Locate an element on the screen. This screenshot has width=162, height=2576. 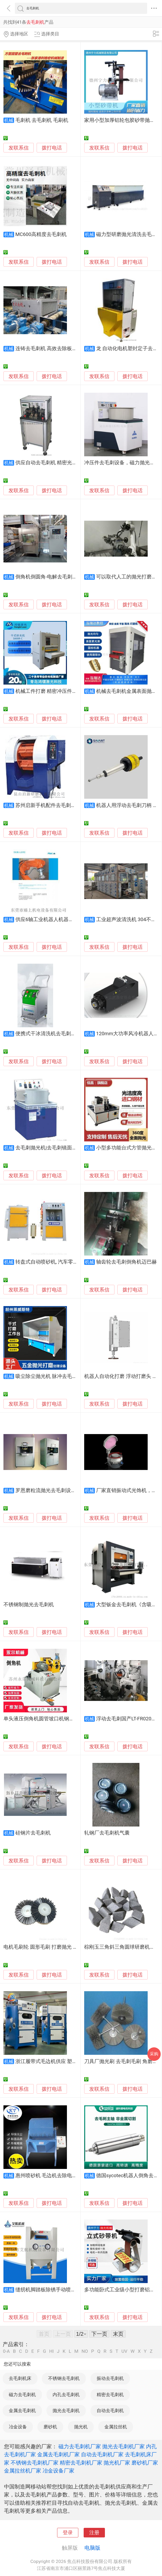
采购 is located at coordinates (154, 2053).